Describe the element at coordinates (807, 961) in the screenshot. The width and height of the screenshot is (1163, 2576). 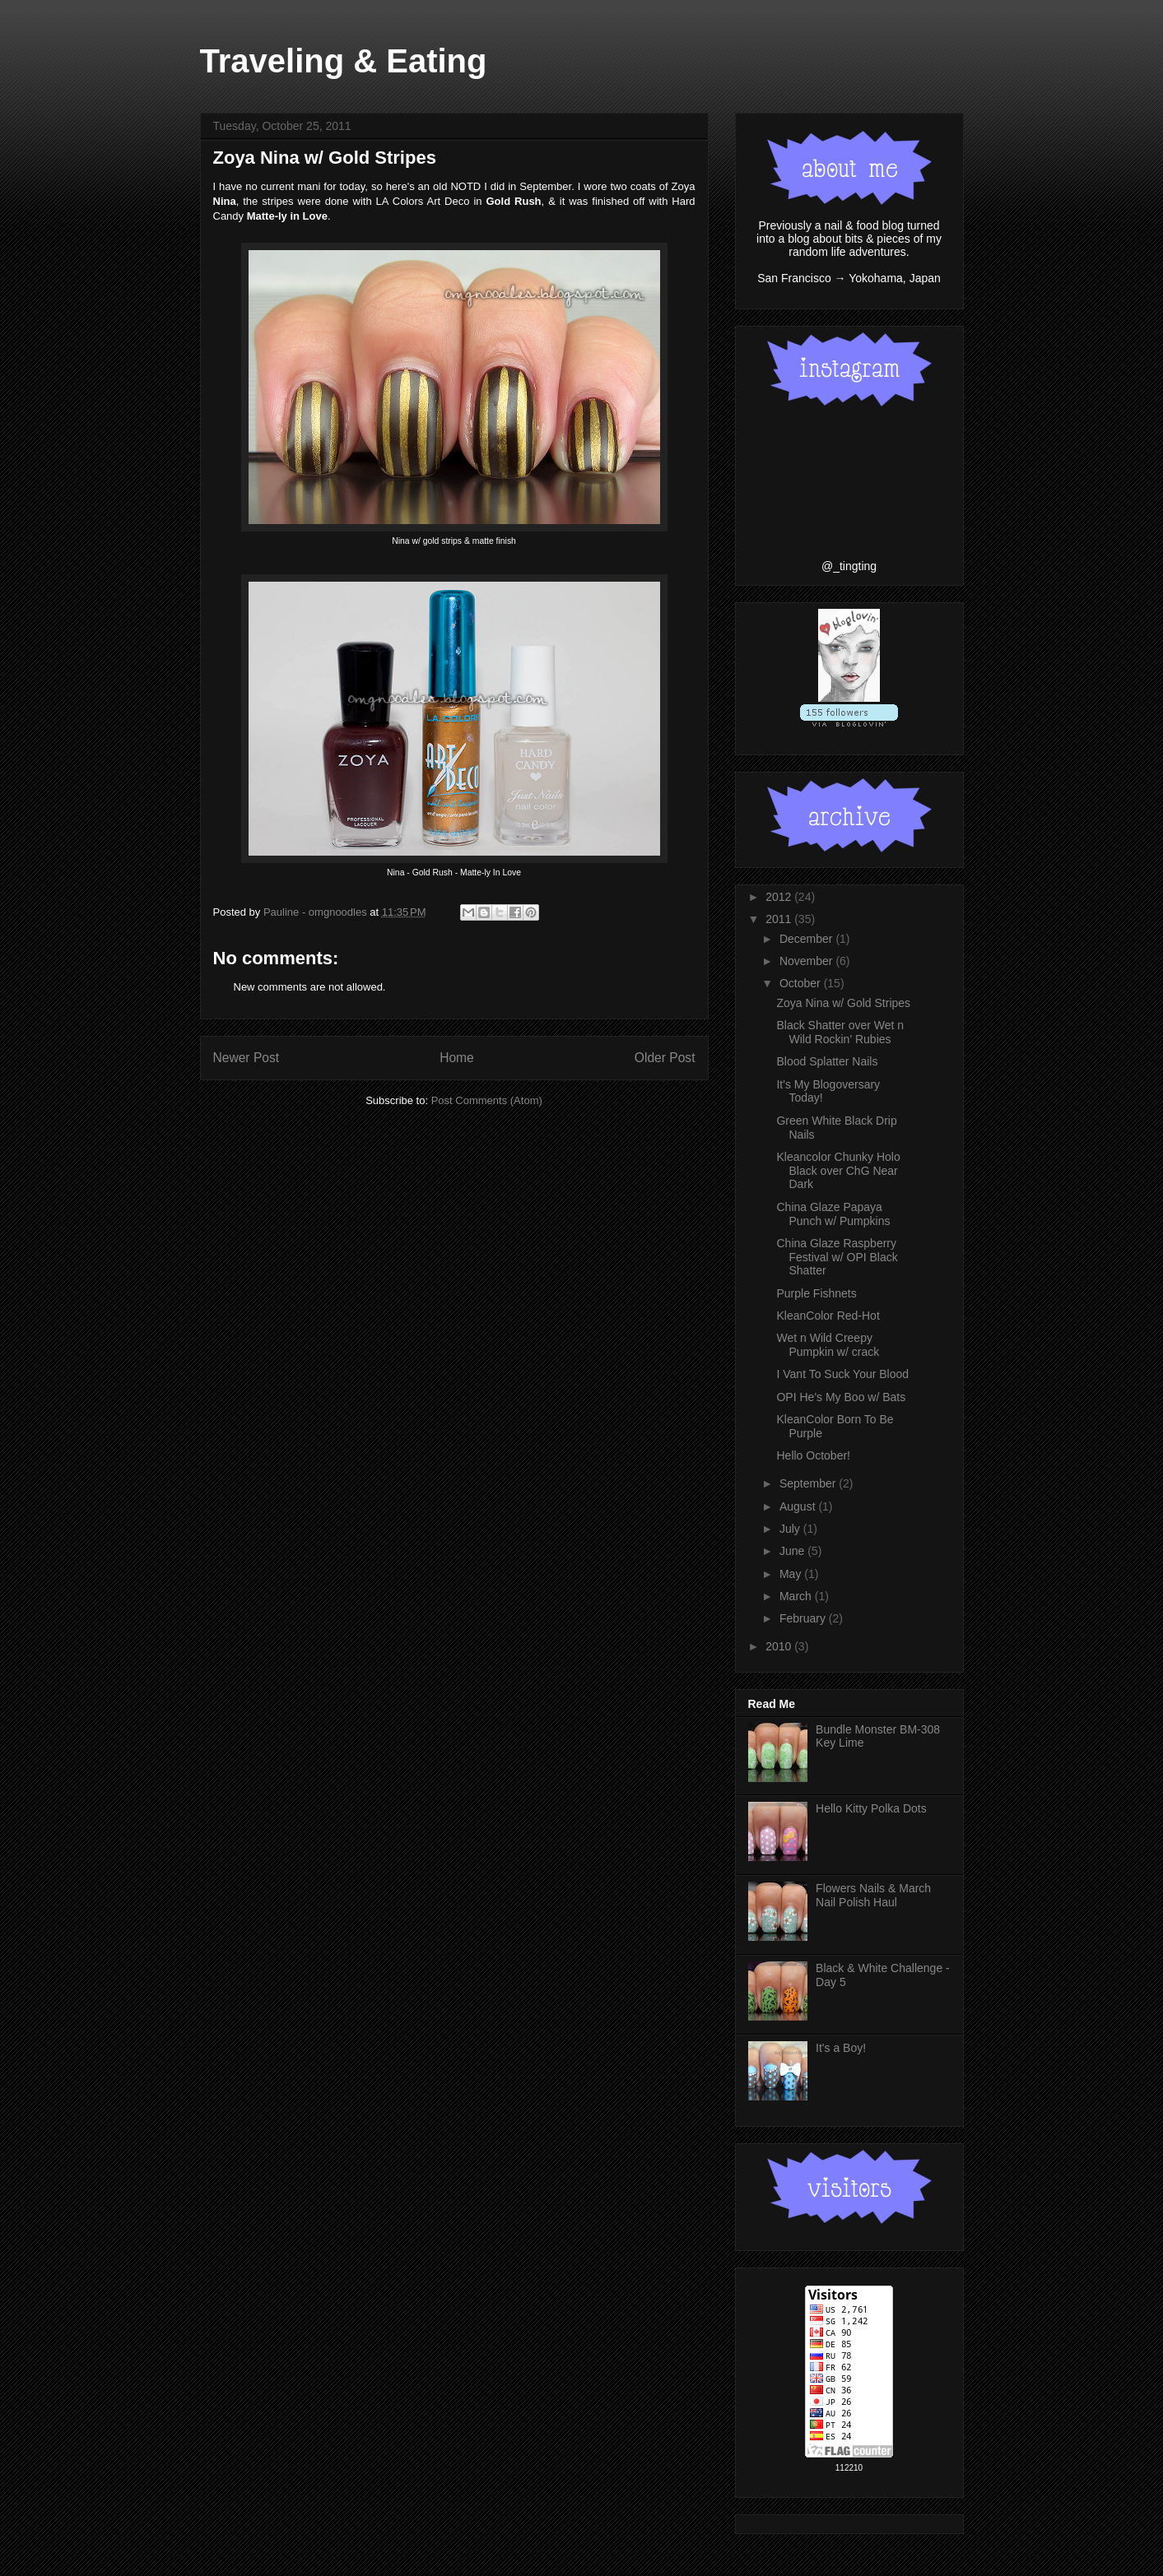
I see `November` at that location.